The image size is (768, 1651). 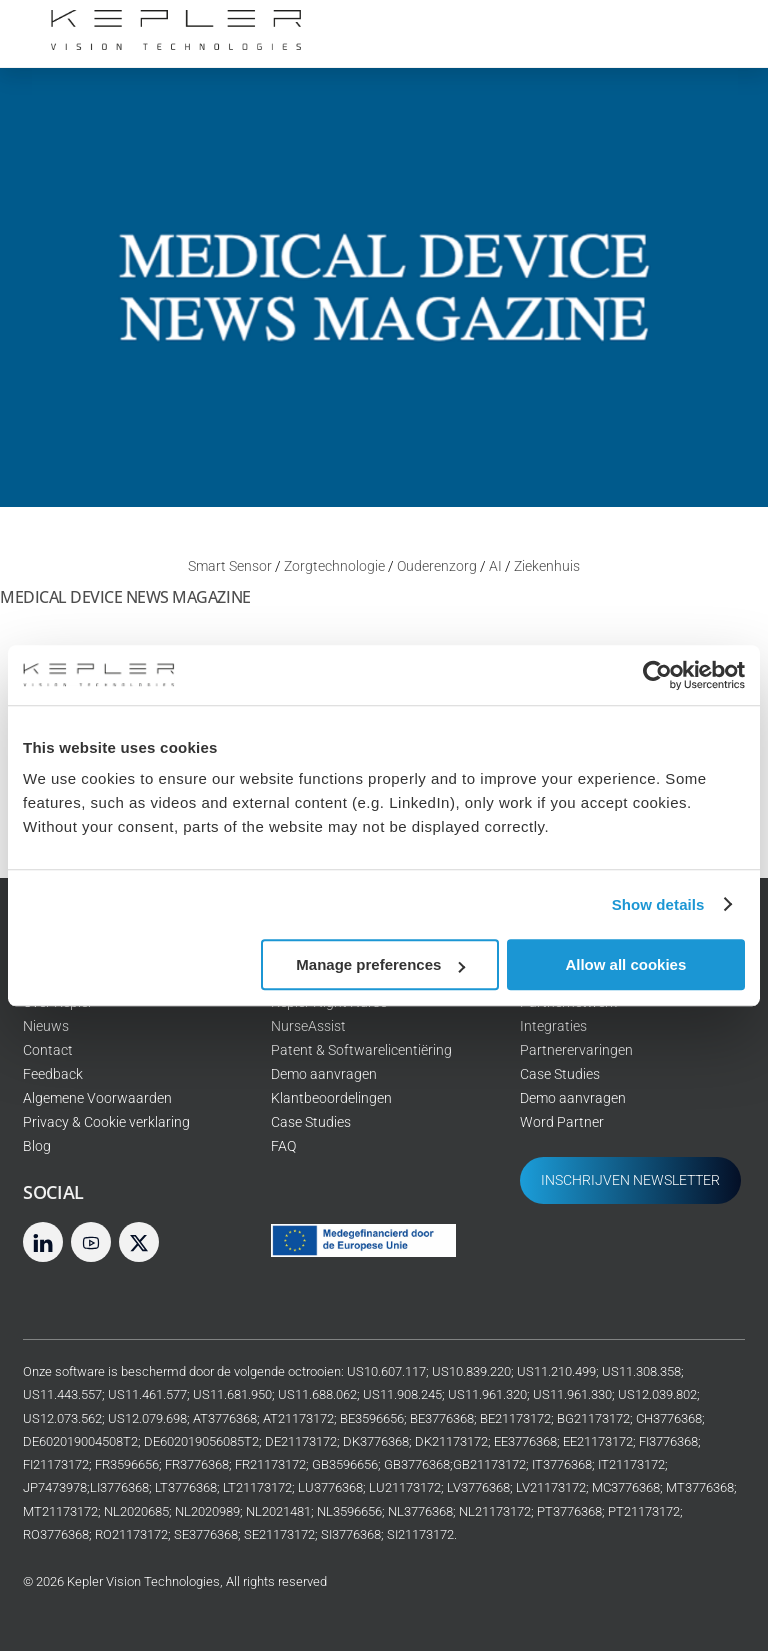 What do you see at coordinates (125, 597) in the screenshot?
I see `Medical Device News Magazine` at bounding box center [125, 597].